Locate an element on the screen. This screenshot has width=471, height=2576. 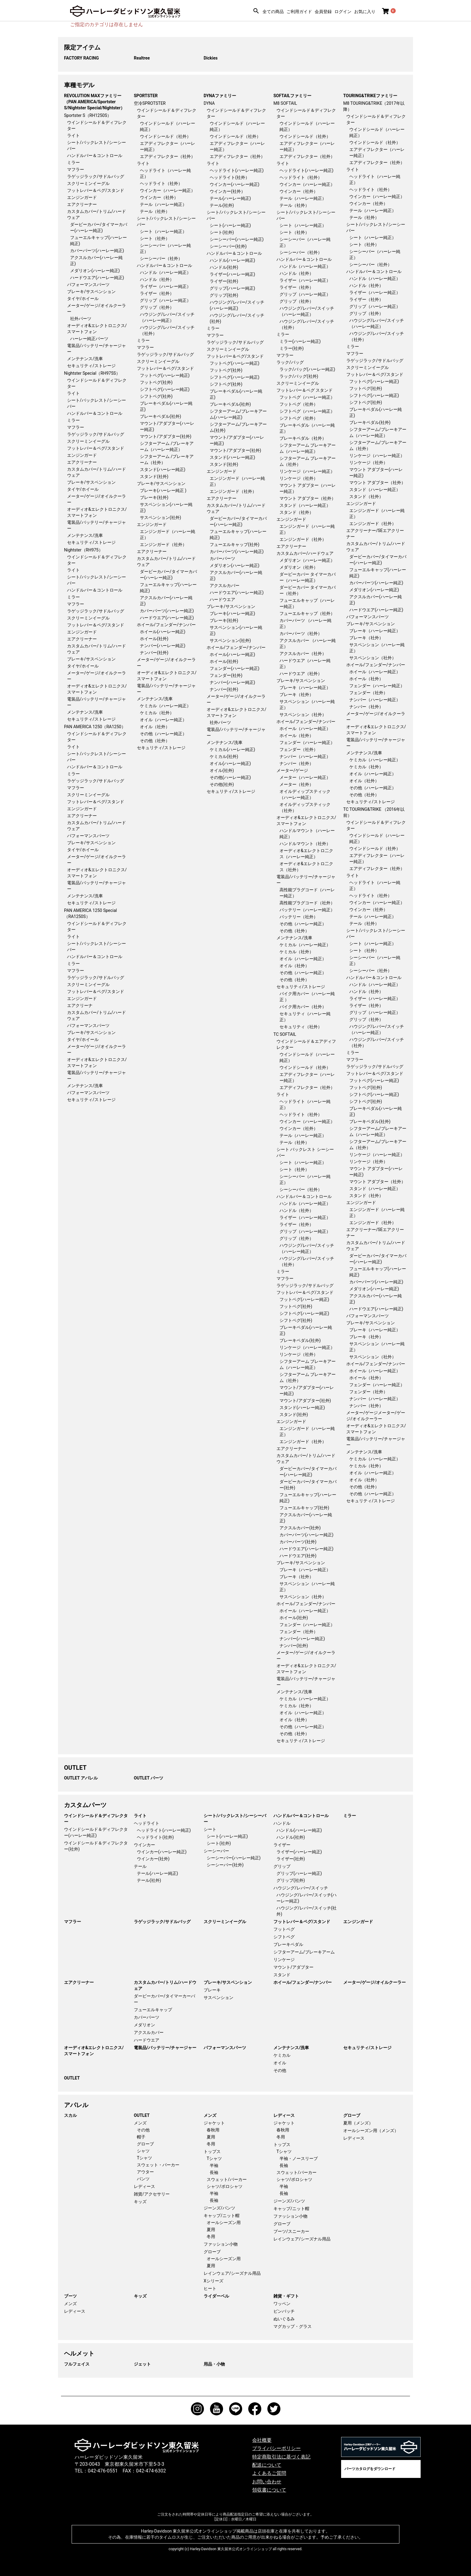
オーディオ&エレクトロニクス/スマートフォン is located at coordinates (94, 2050).